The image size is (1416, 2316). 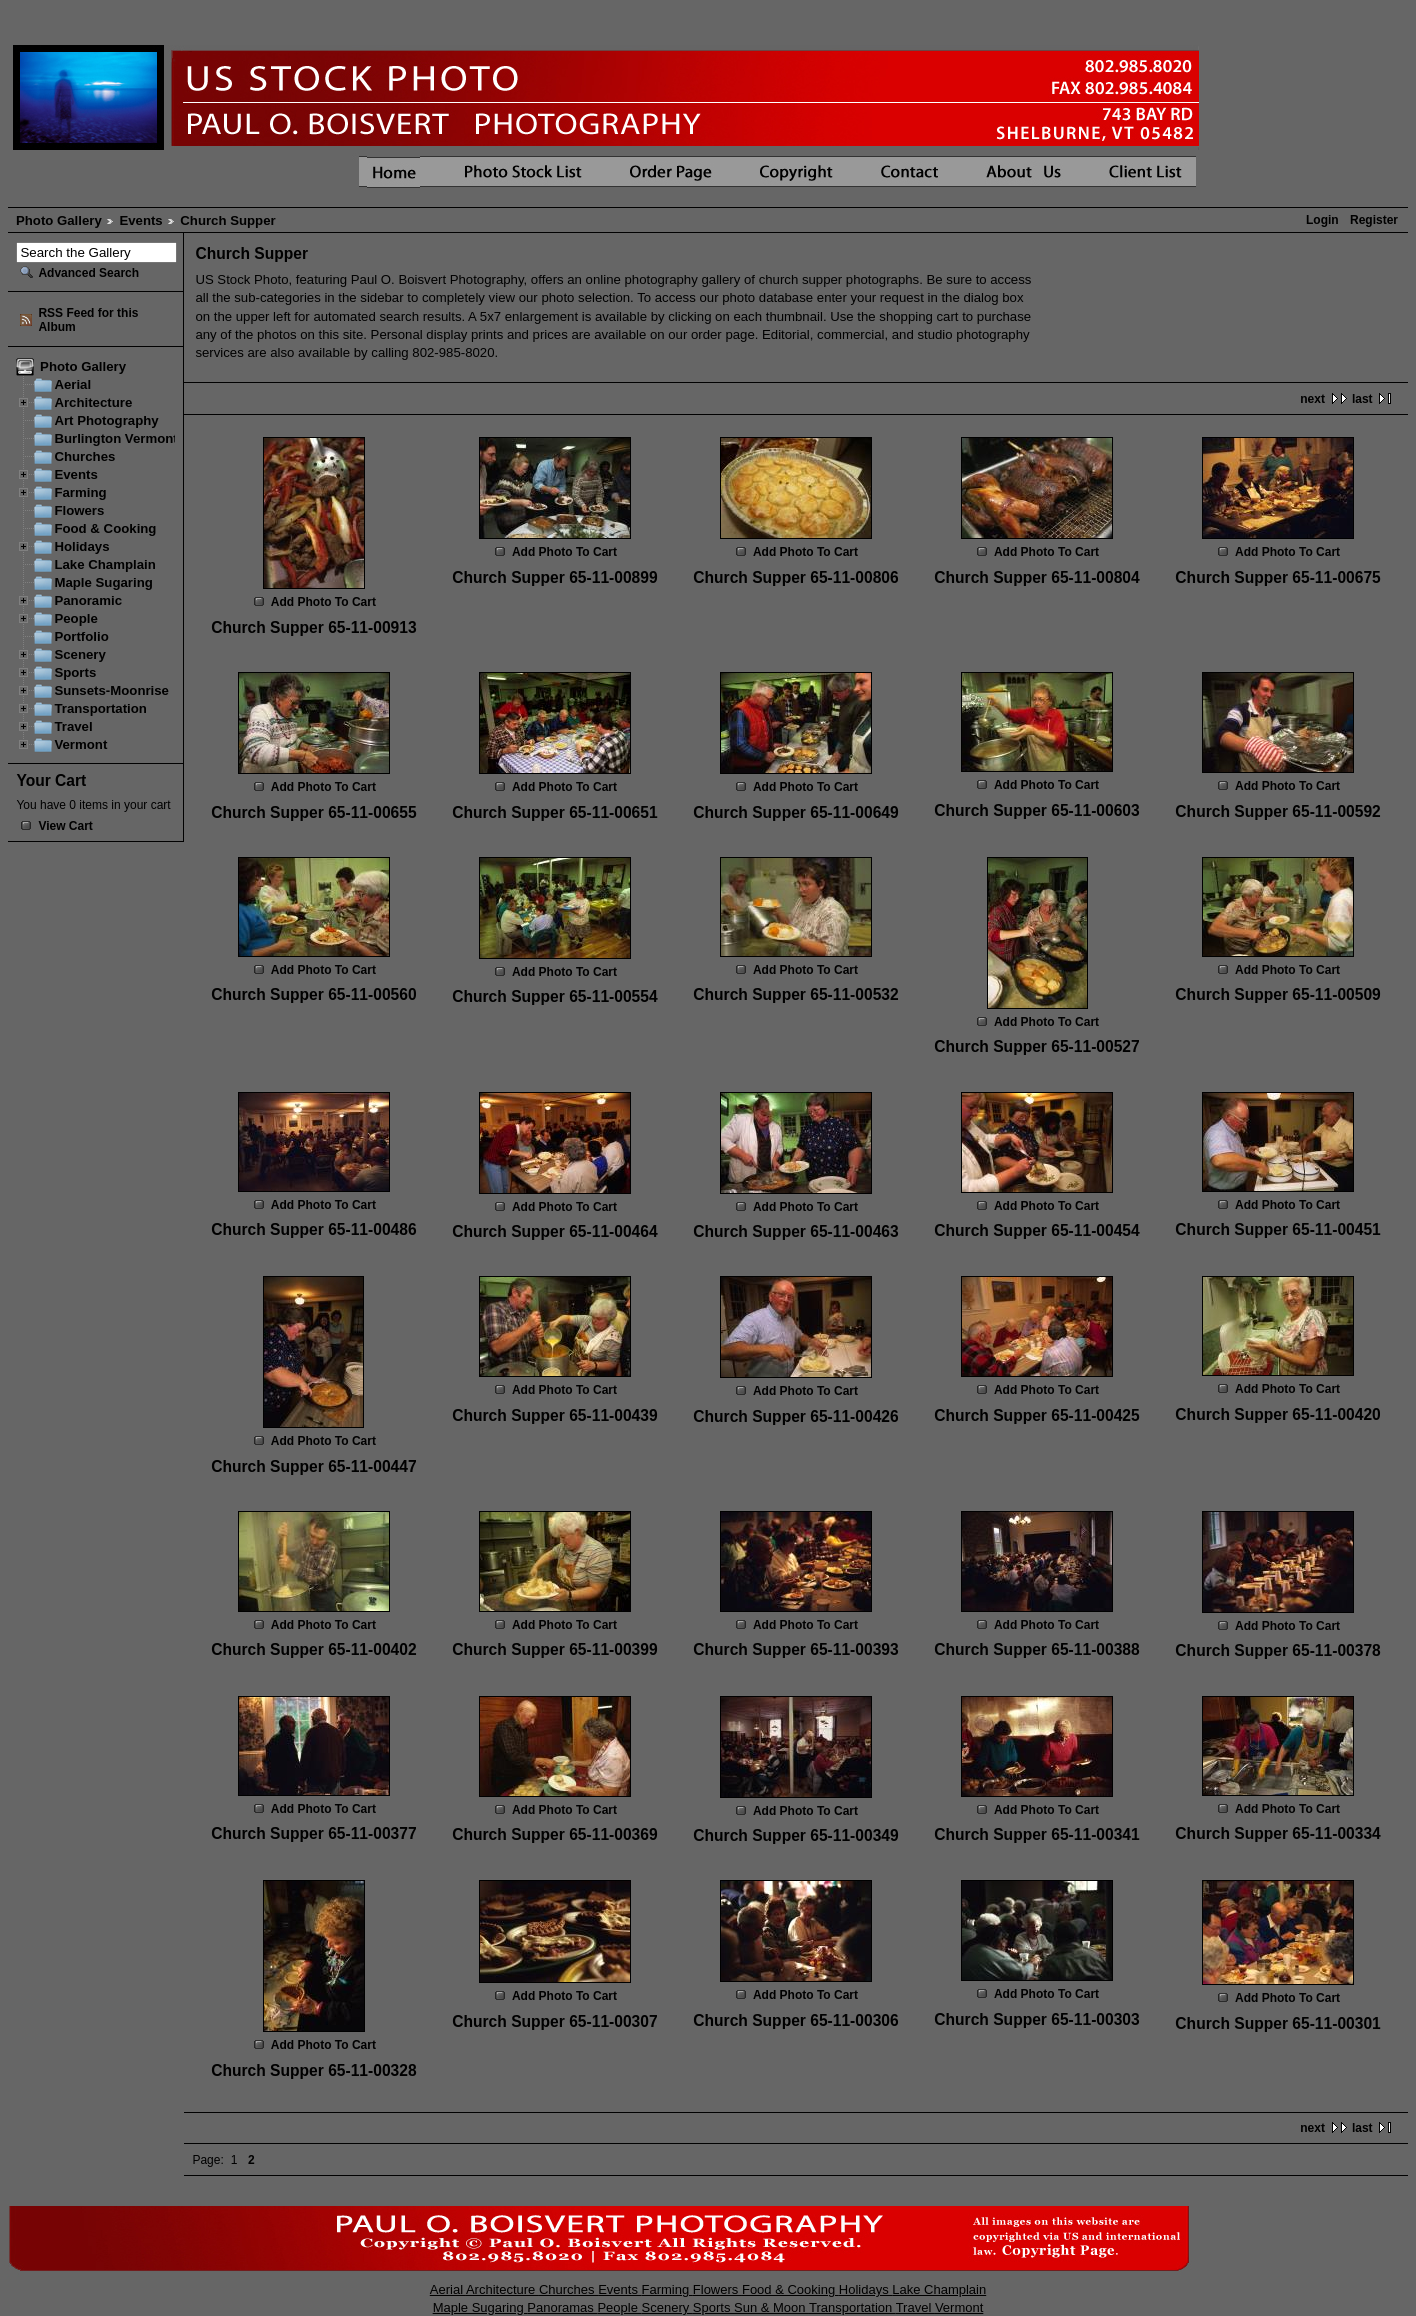 I want to click on Farming, so click(x=80, y=492).